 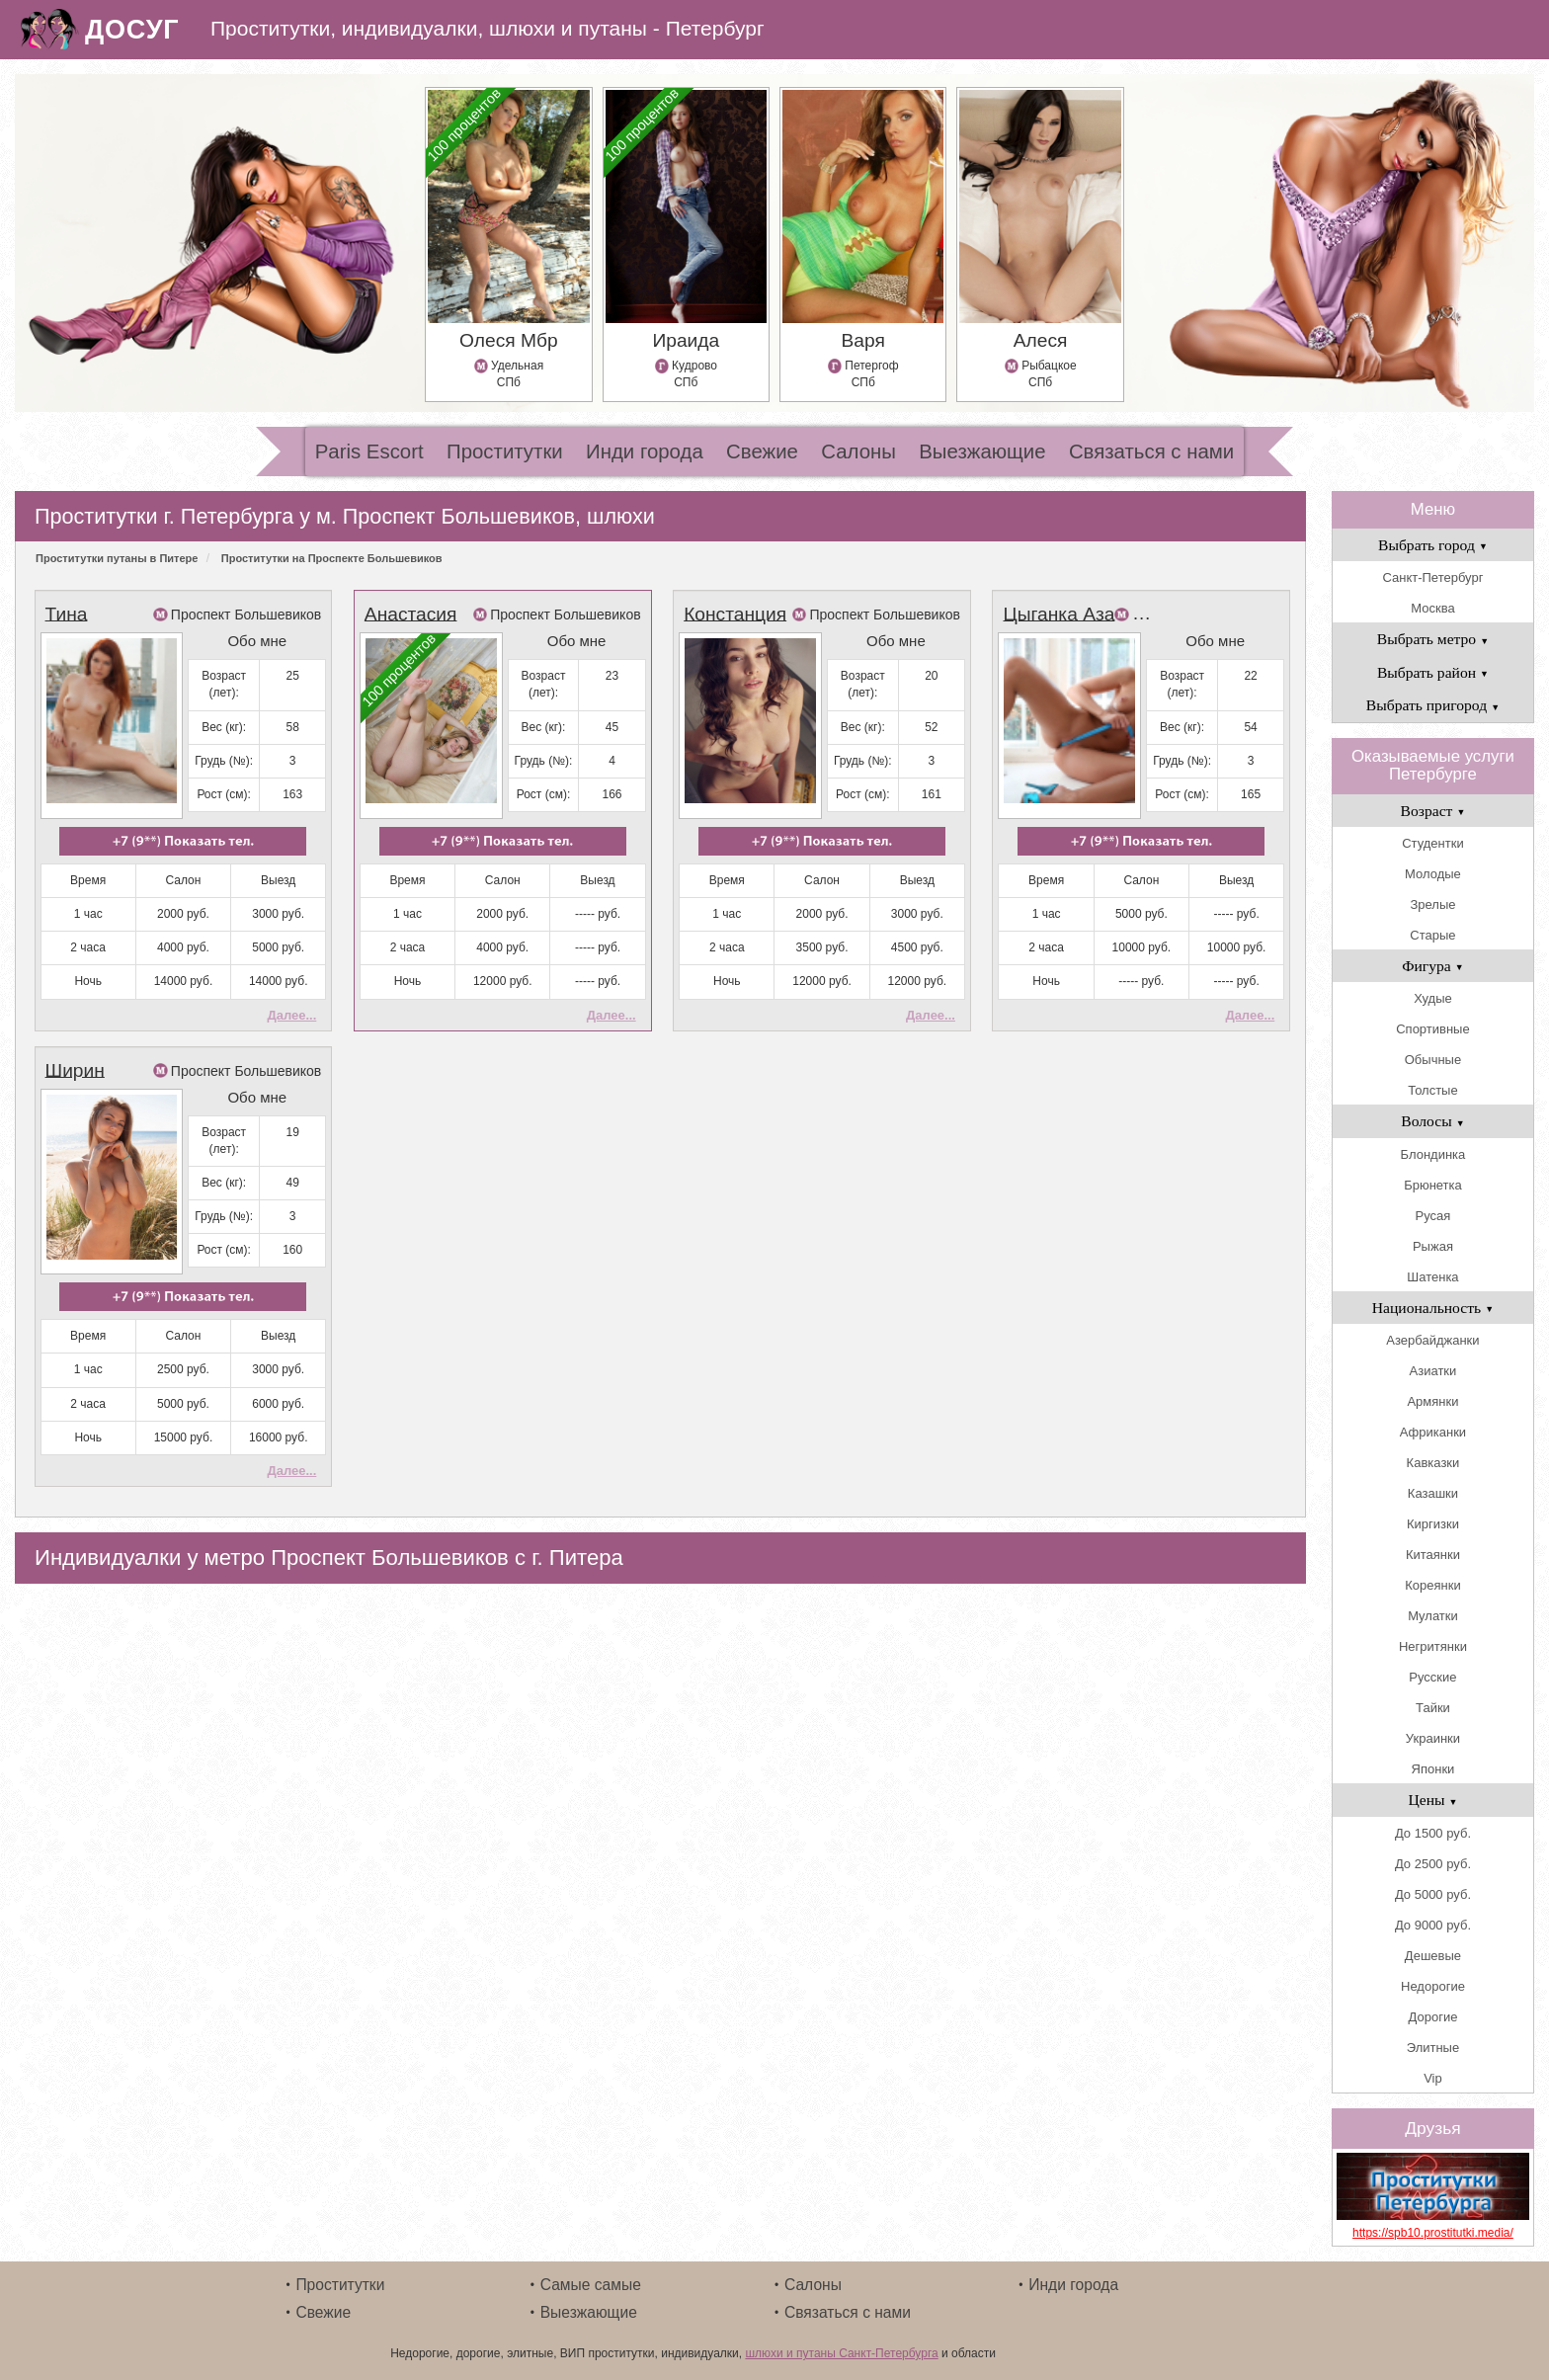 What do you see at coordinates (1432, 577) in the screenshot?
I see `Санкт-Петербург` at bounding box center [1432, 577].